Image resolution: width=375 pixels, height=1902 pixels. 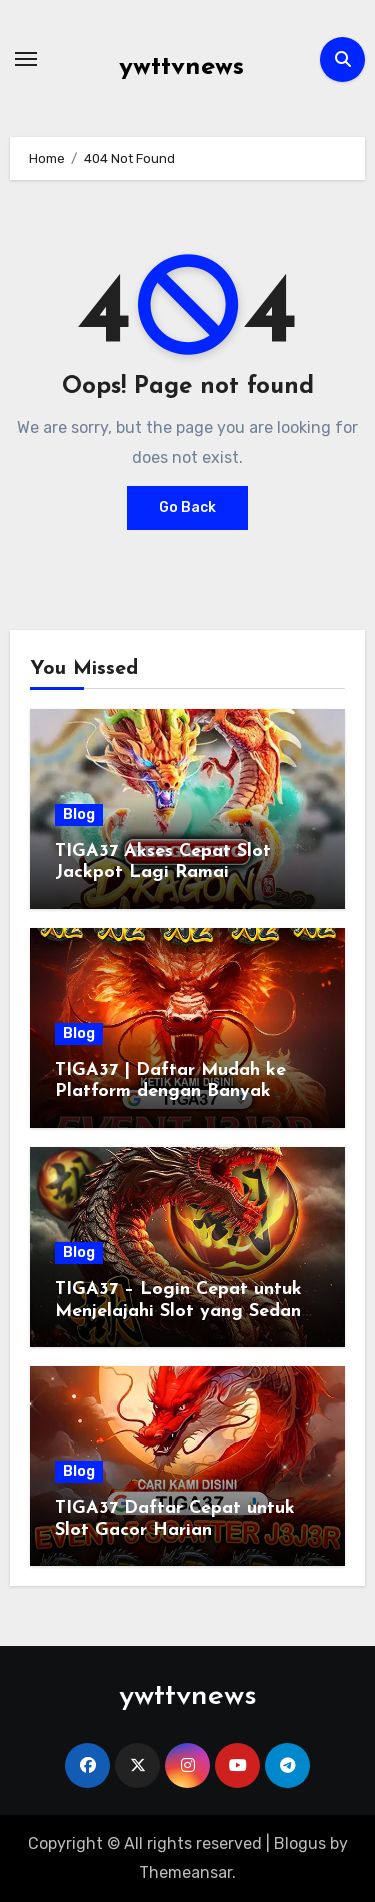 What do you see at coordinates (170, 1092) in the screenshot?
I see `TIGA37 | Daftar Mudah ke Platform dengan Banyak Keuntungan` at bounding box center [170, 1092].